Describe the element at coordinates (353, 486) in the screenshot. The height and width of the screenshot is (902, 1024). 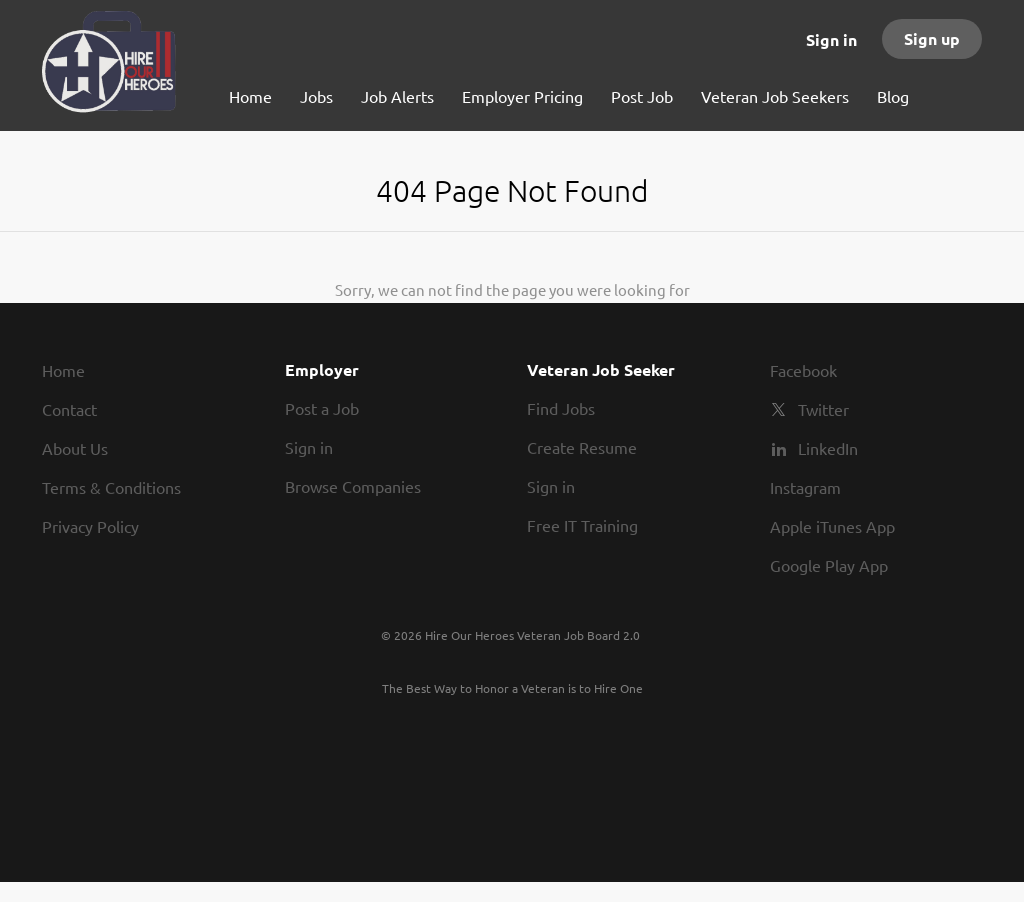
I see `Browse Companies` at that location.